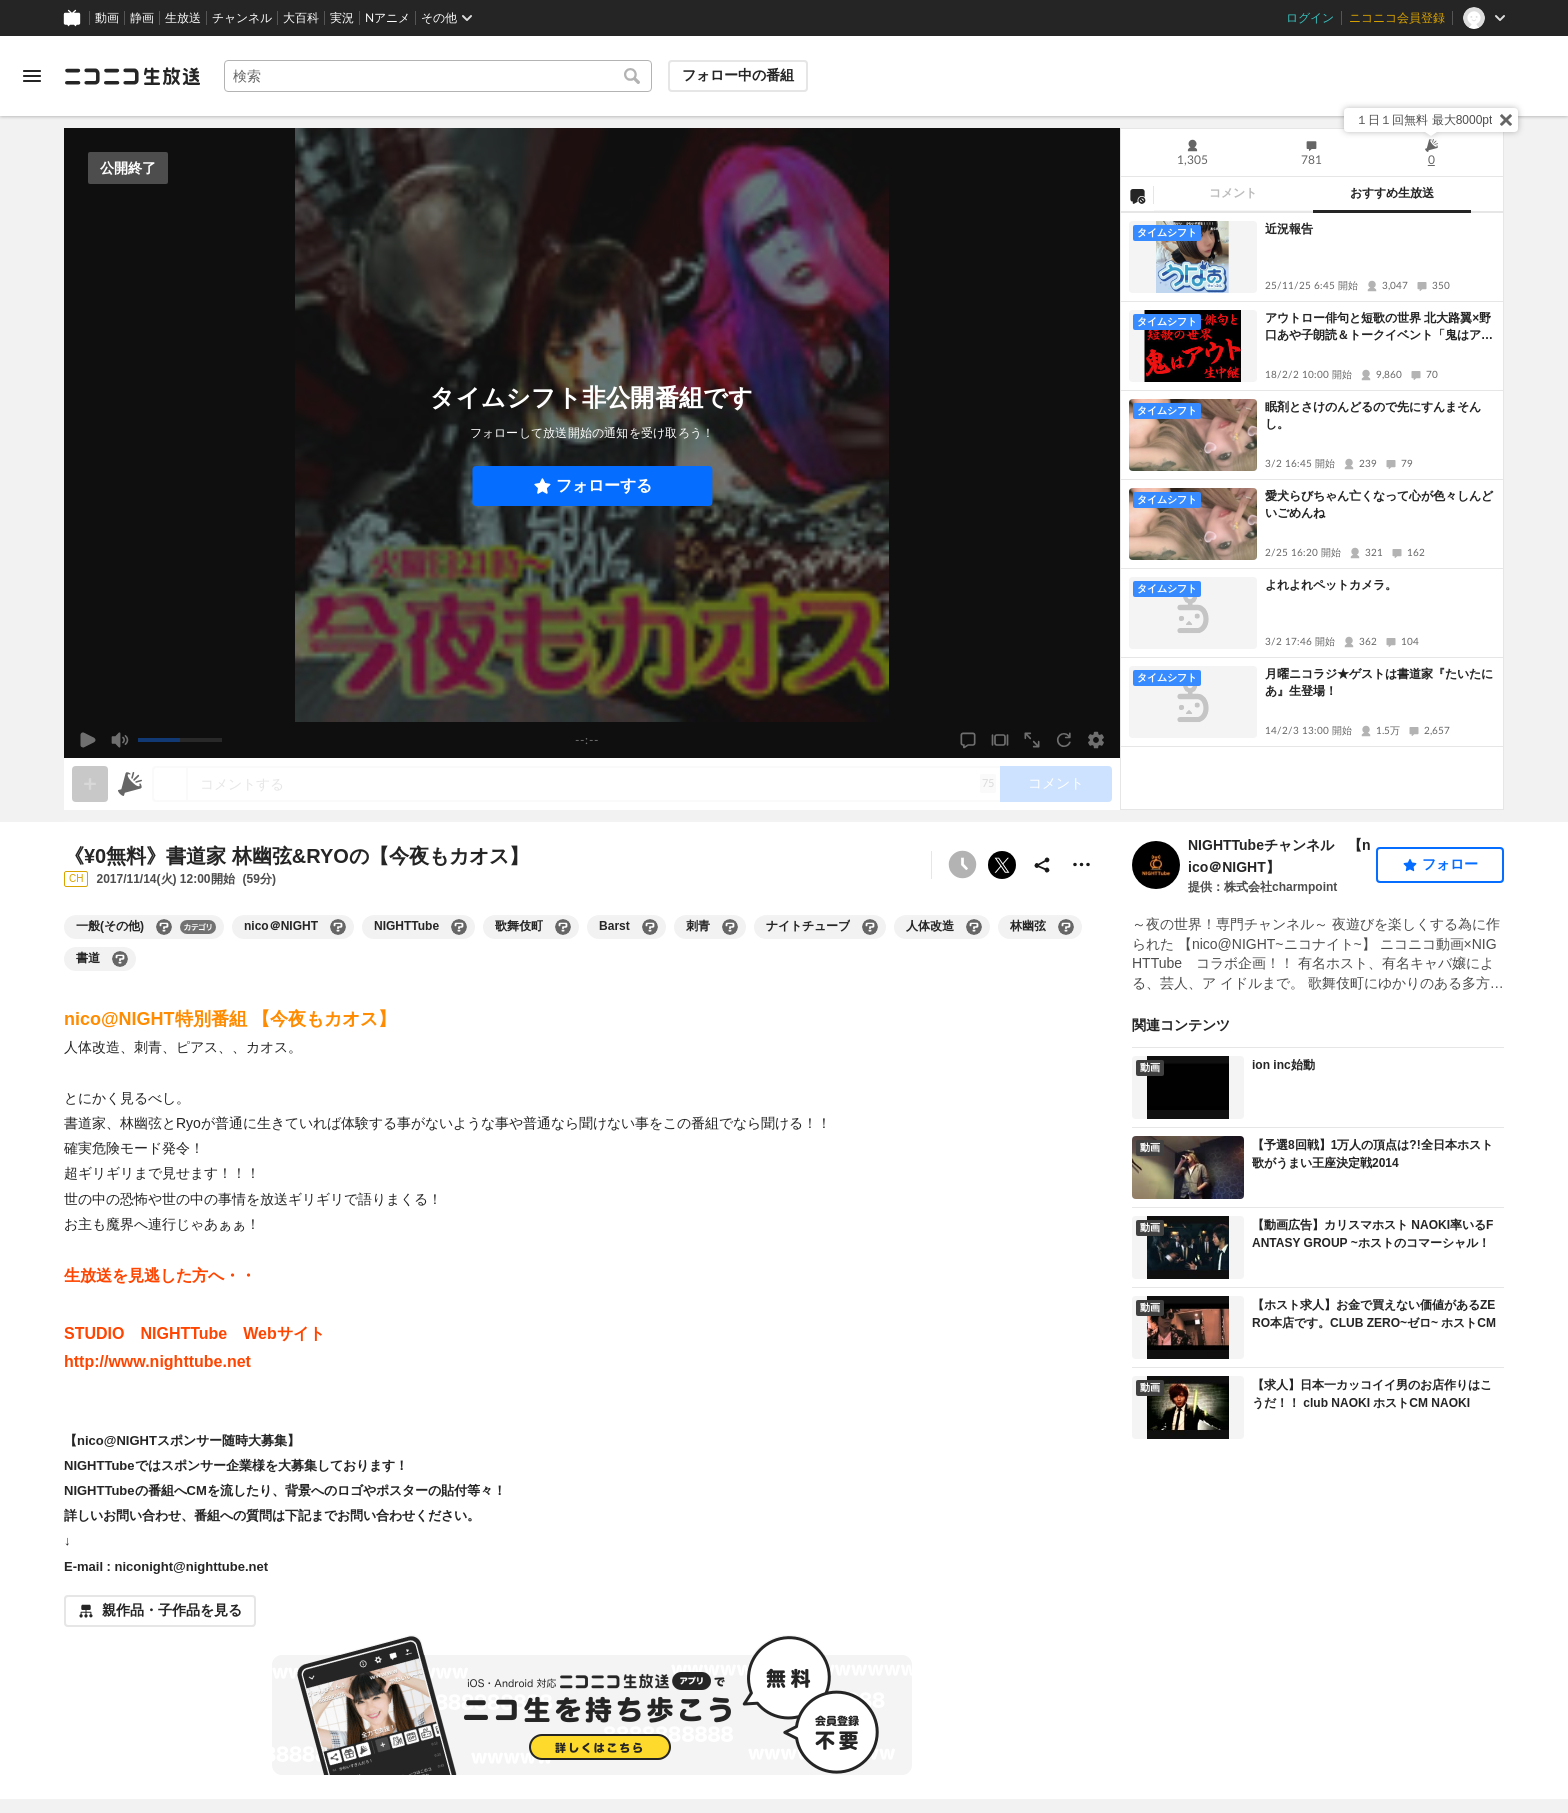  I want to click on 眠剤とさけのんどるので先にすんまそんし。, so click(1373, 415).